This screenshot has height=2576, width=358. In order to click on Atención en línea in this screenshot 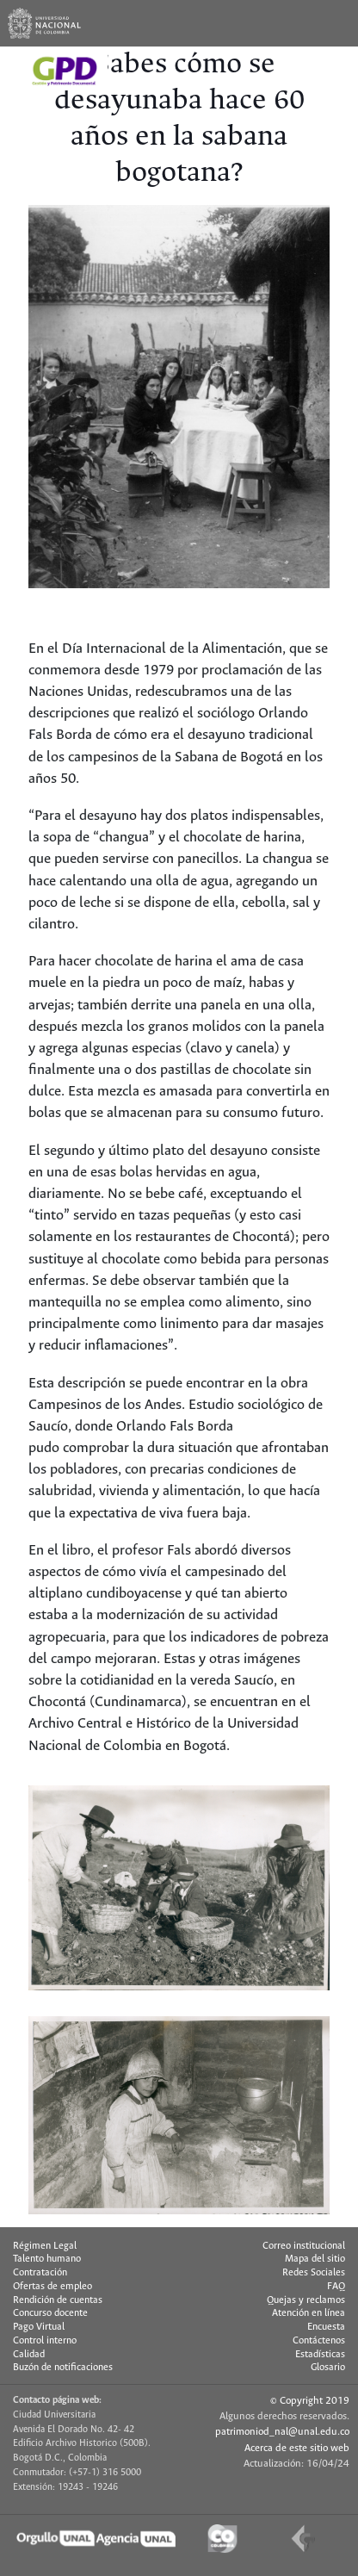, I will do `click(308, 2313)`.